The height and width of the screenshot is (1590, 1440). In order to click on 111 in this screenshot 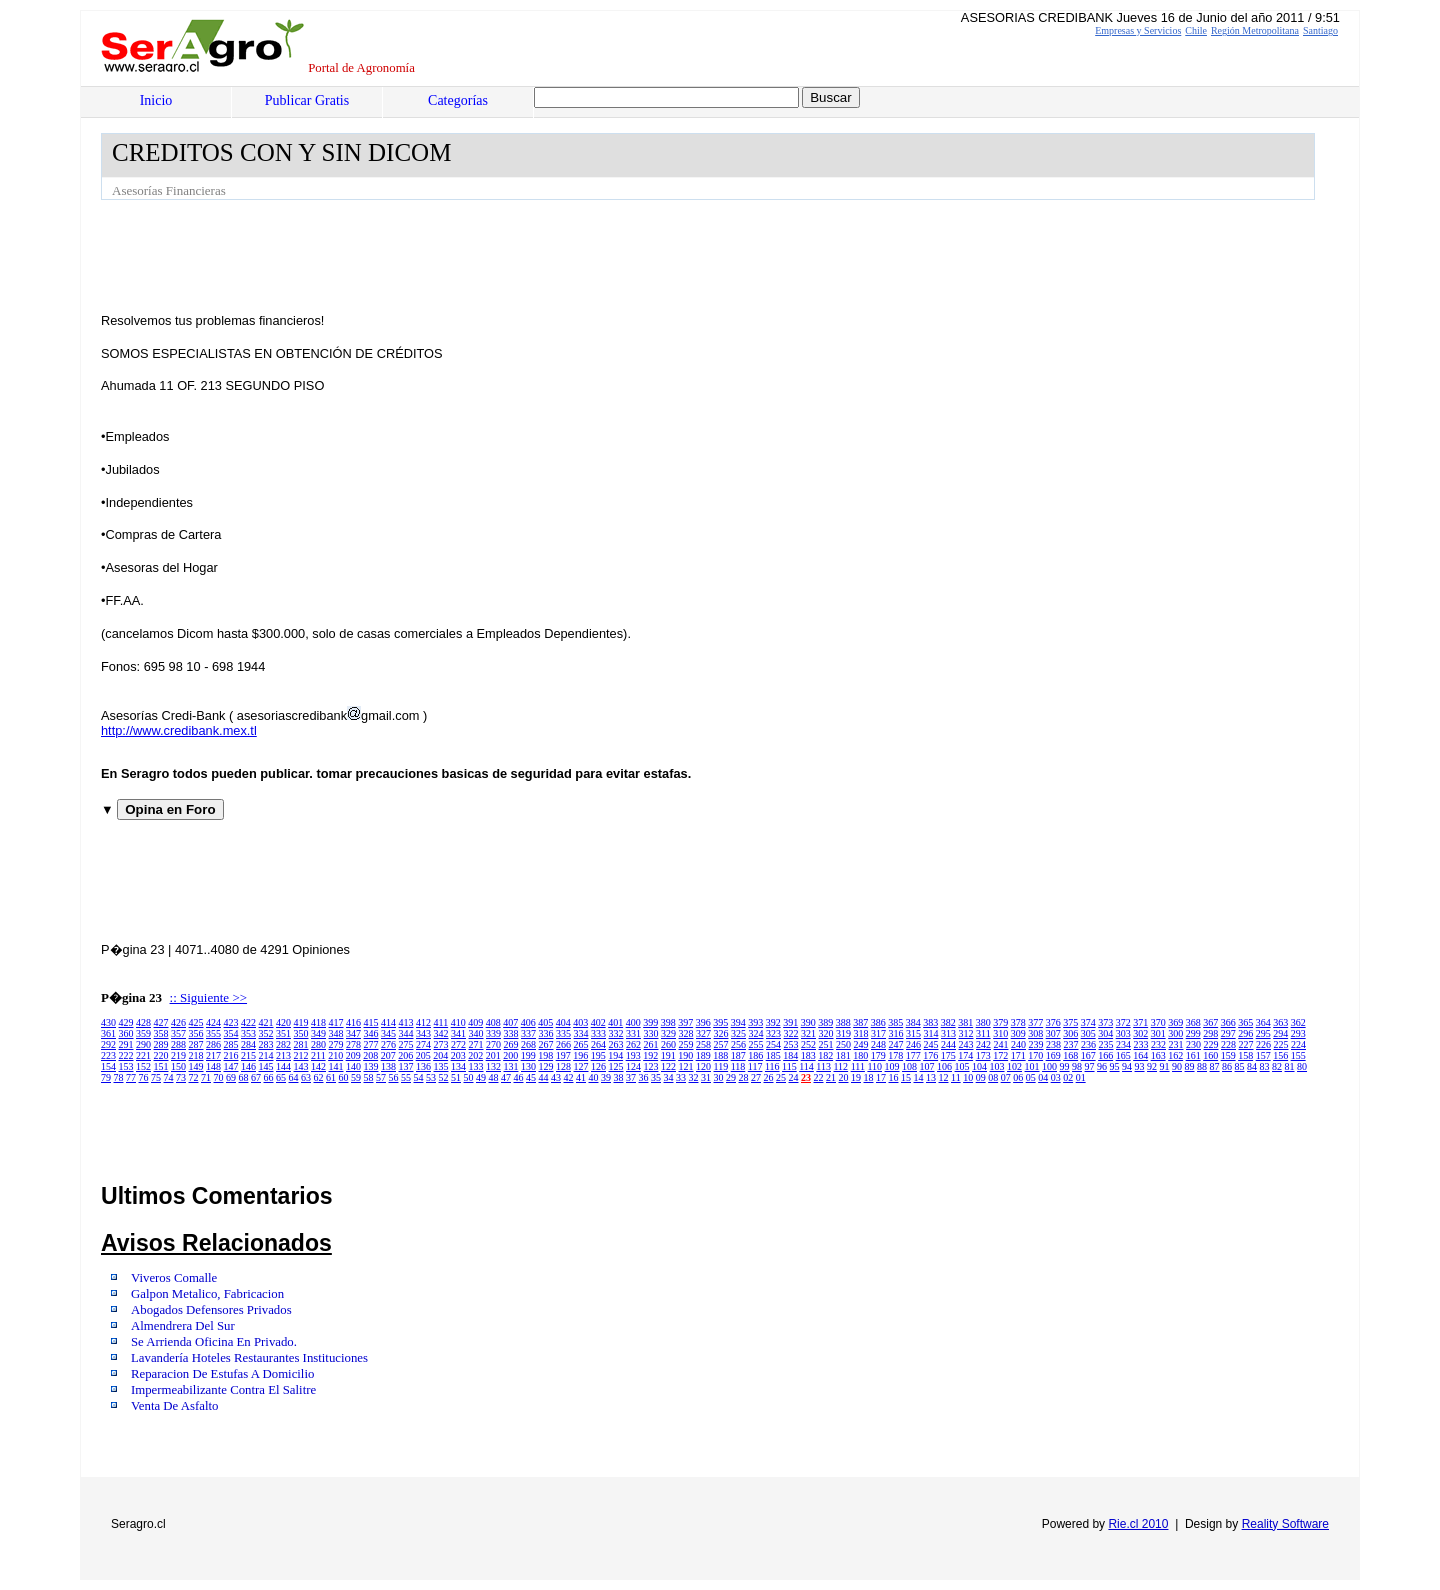, I will do `click(858, 1066)`.